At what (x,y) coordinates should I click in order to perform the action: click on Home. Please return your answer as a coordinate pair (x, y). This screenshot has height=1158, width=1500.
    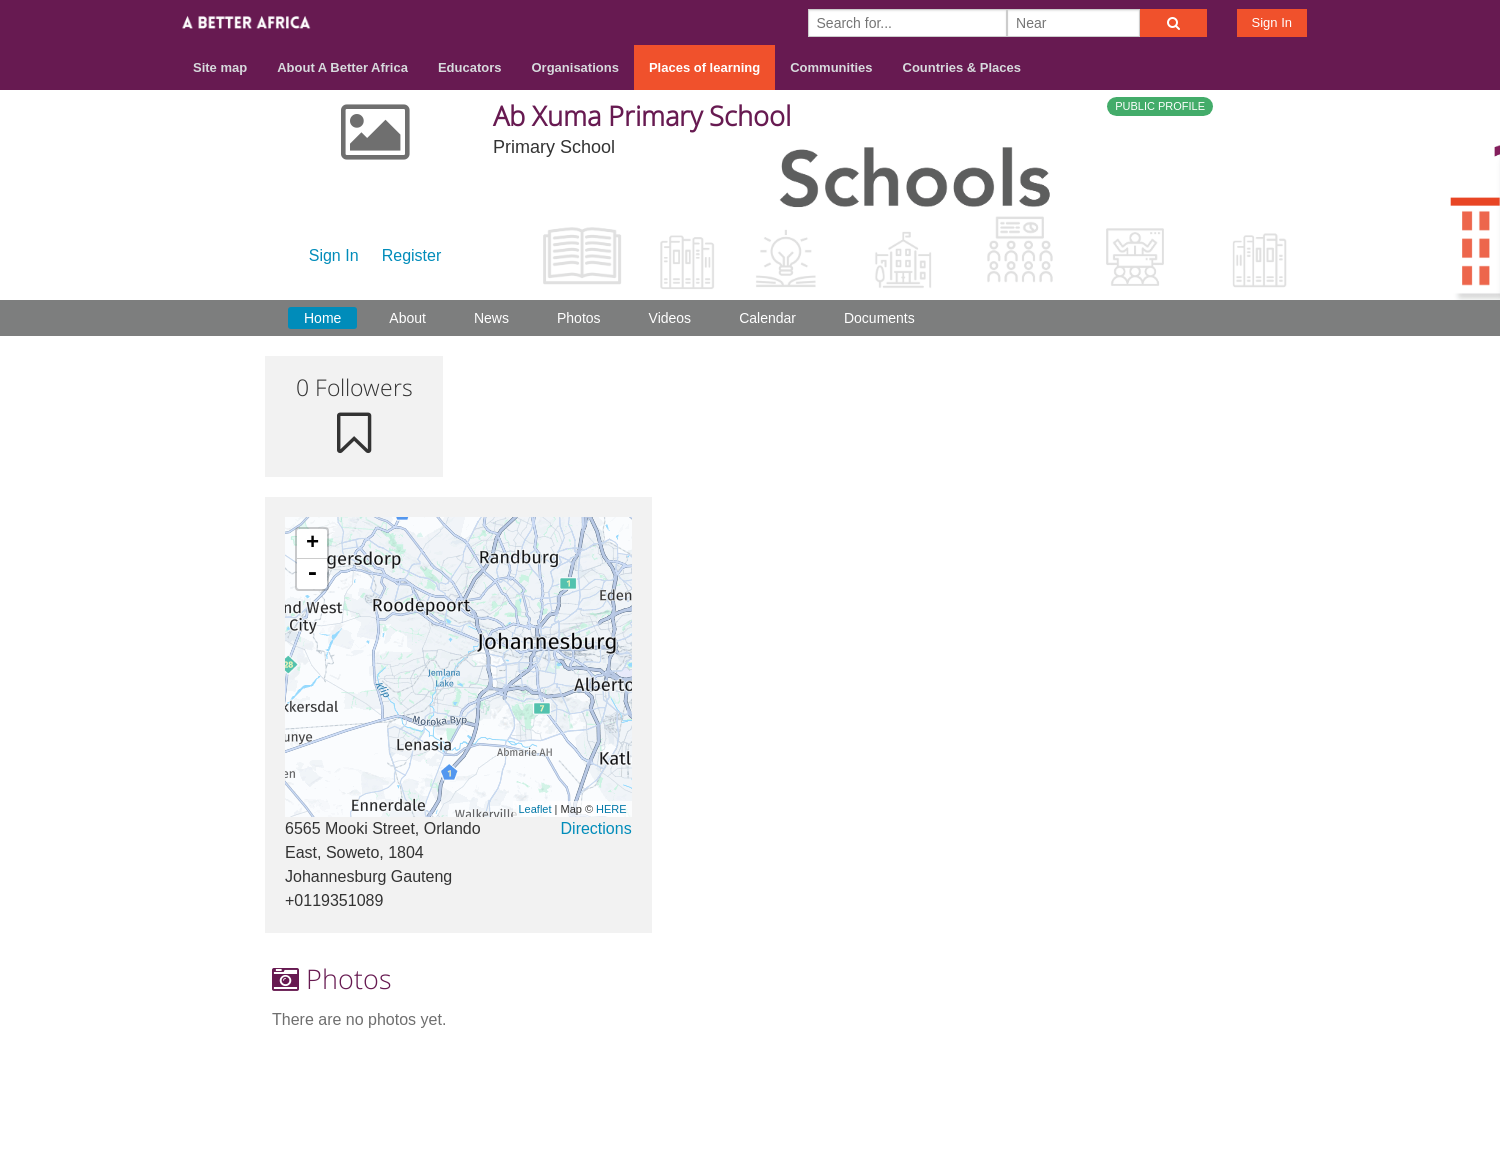
    Looking at the image, I should click on (322, 318).